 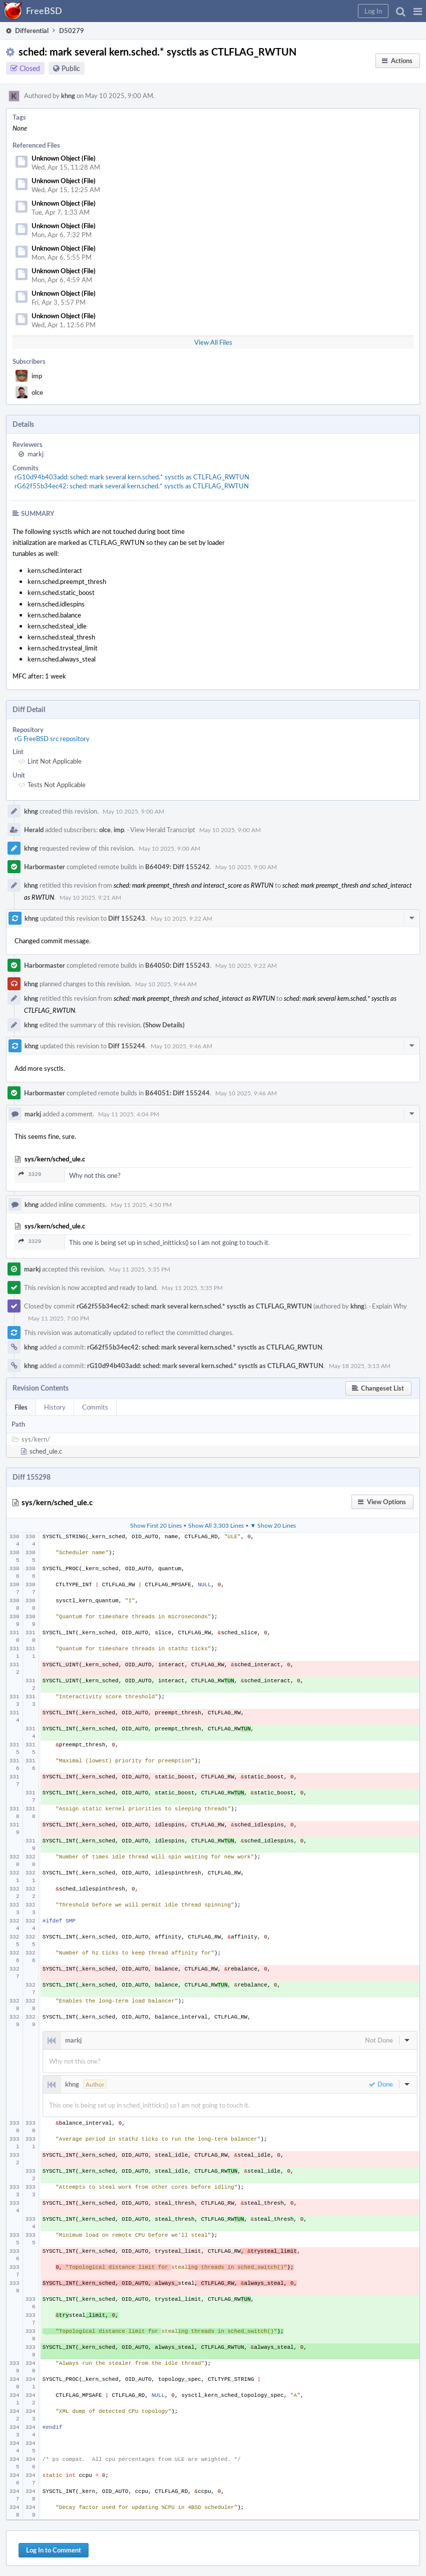 I want to click on View Herald Transcript, so click(x=162, y=829).